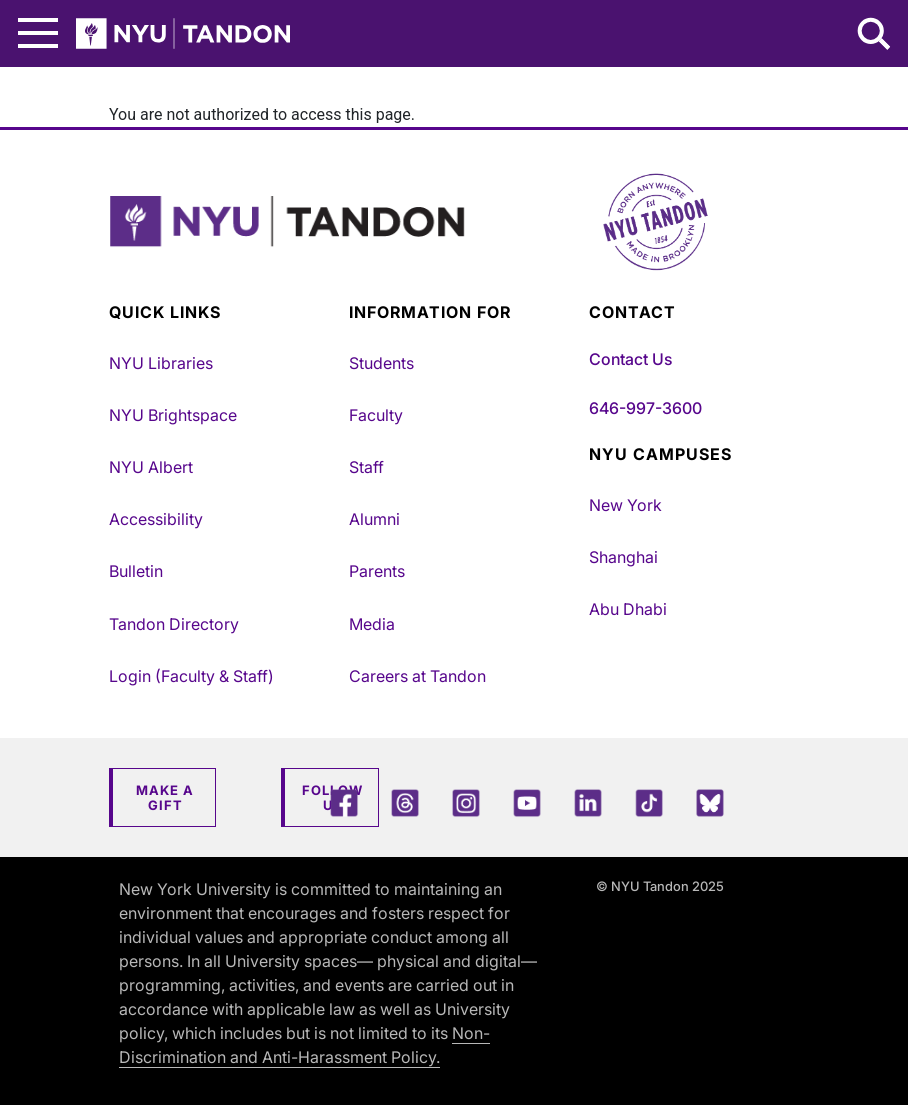 This screenshot has height=1105, width=908. What do you see at coordinates (344, 802) in the screenshot?
I see `[Facebook]` at bounding box center [344, 802].